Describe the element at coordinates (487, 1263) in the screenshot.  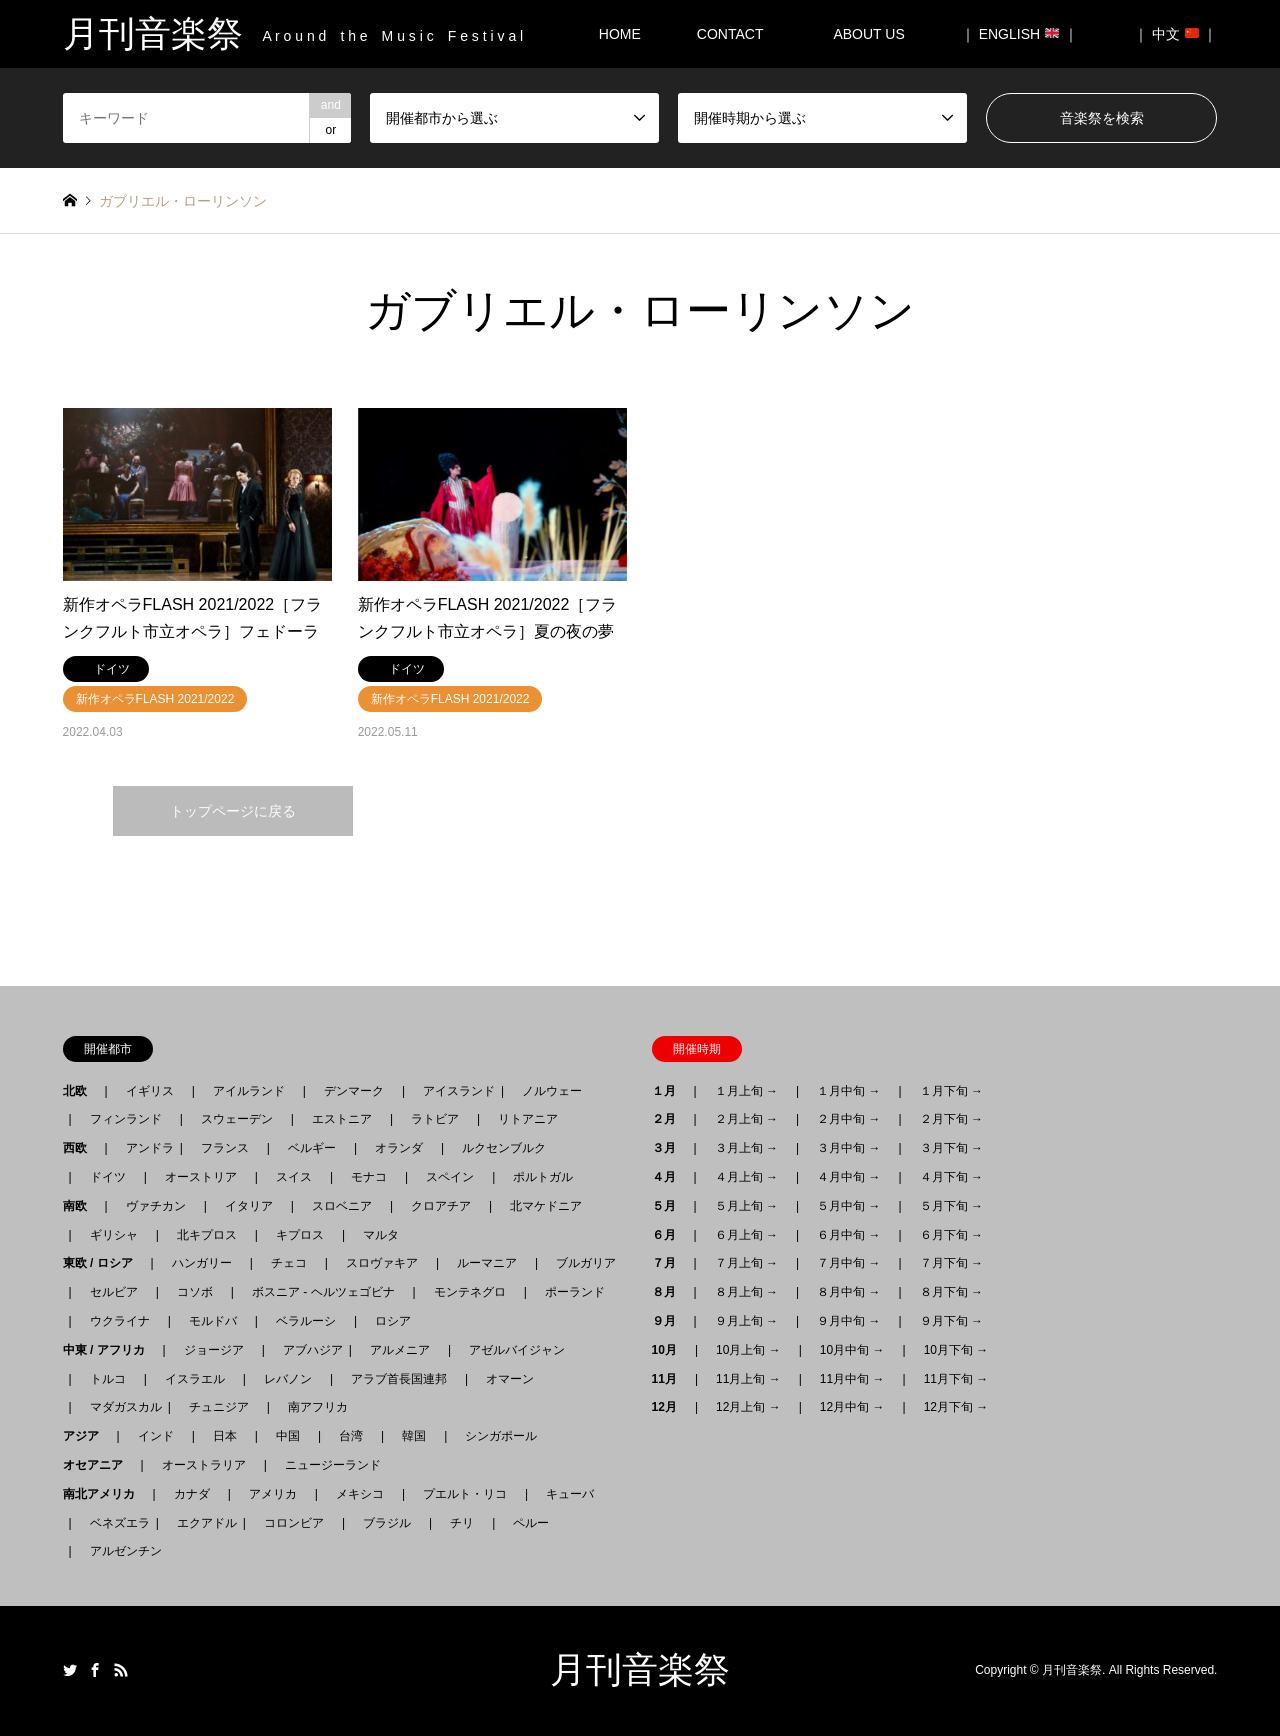
I see `ルーマニア` at that location.